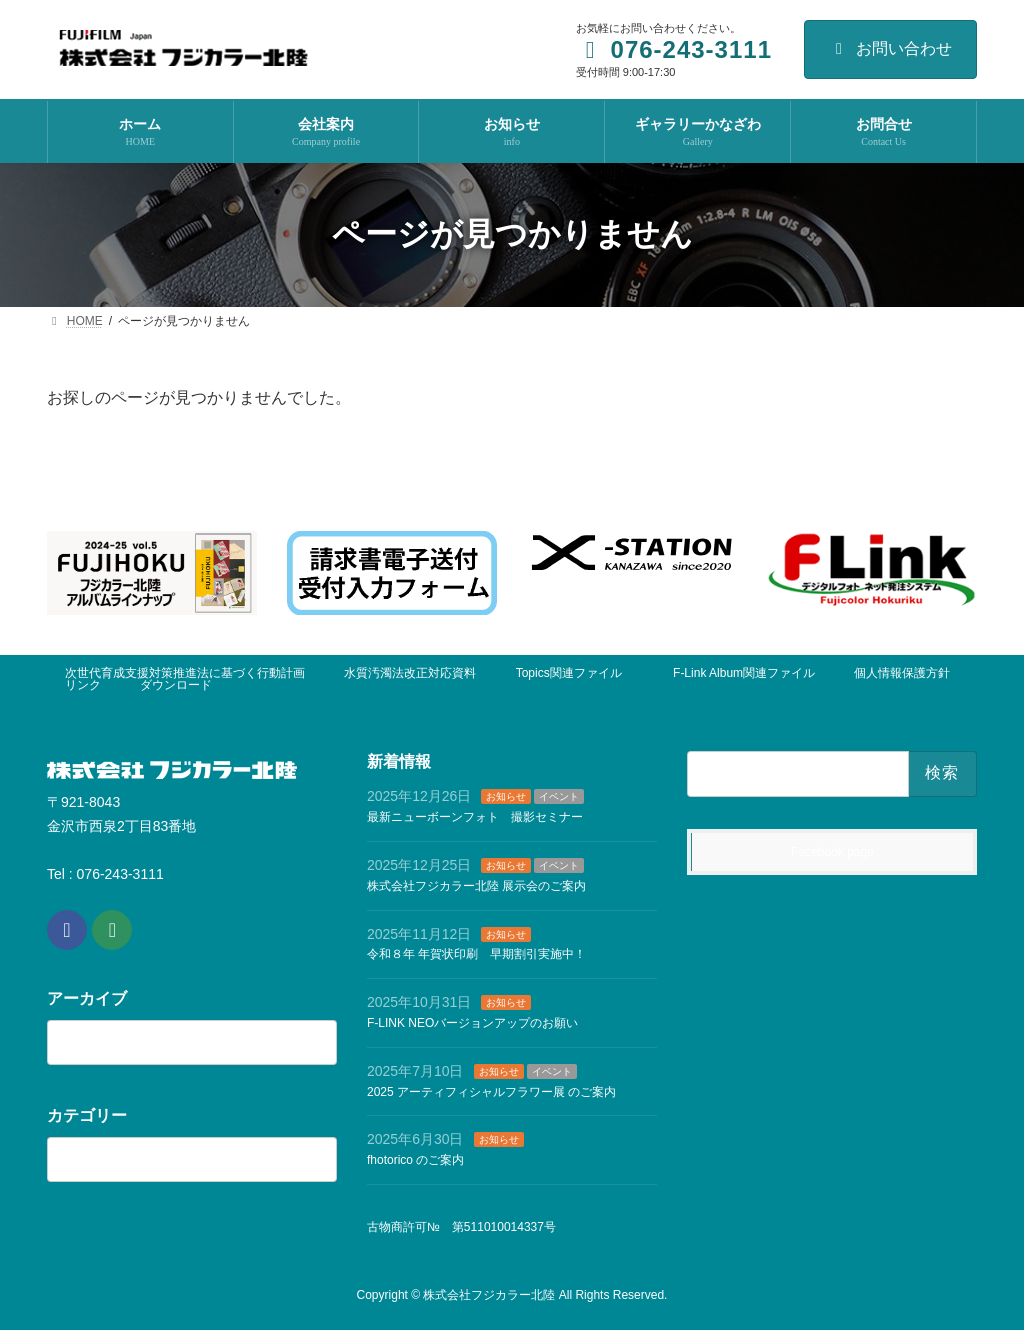  I want to click on イベント, so click(559, 796).